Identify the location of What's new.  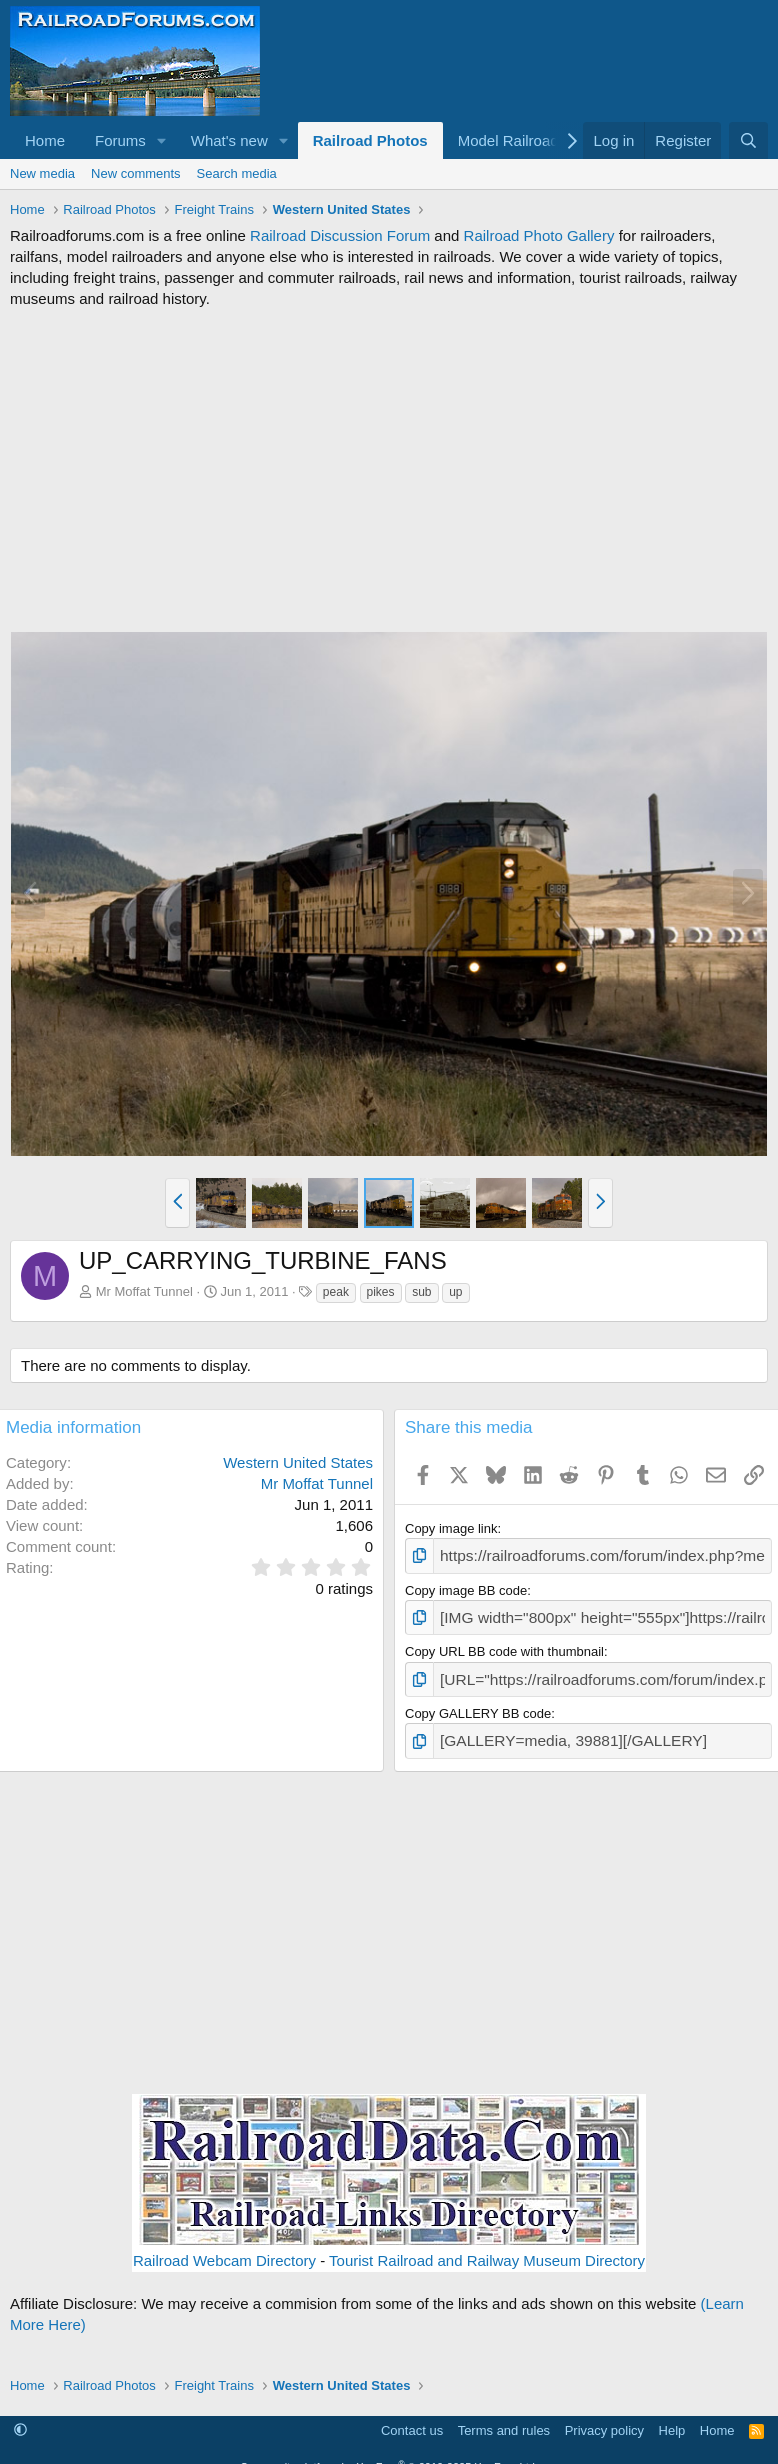
(229, 140).